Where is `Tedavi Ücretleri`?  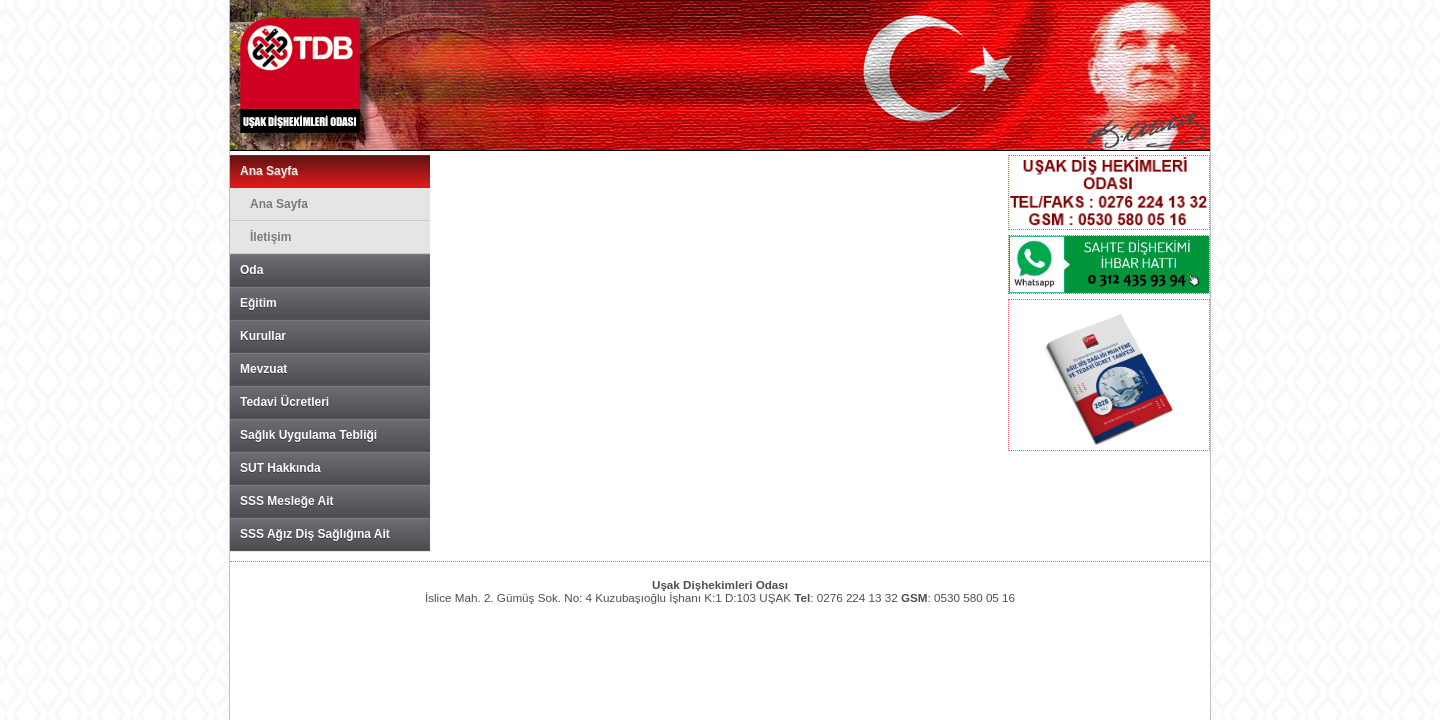
Tedavi Ücretleri is located at coordinates (284, 402).